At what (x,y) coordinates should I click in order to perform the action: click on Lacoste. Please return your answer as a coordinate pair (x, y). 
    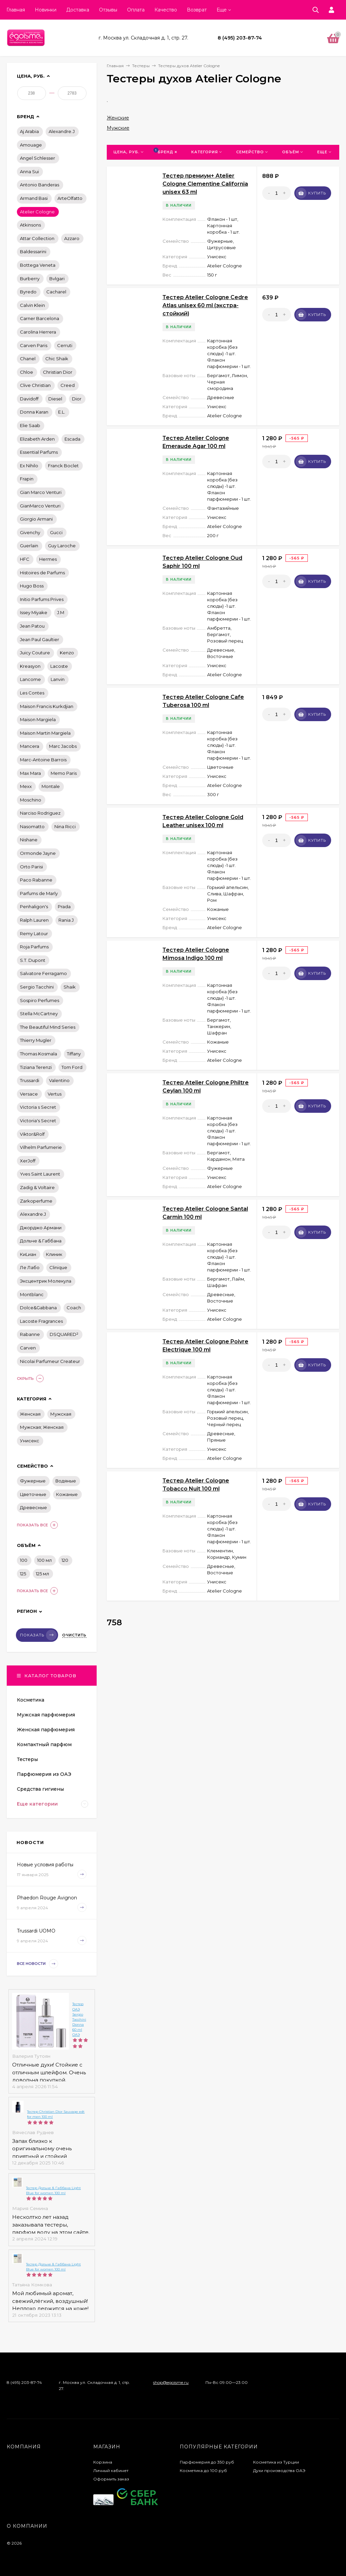
    Looking at the image, I should click on (59, 666).